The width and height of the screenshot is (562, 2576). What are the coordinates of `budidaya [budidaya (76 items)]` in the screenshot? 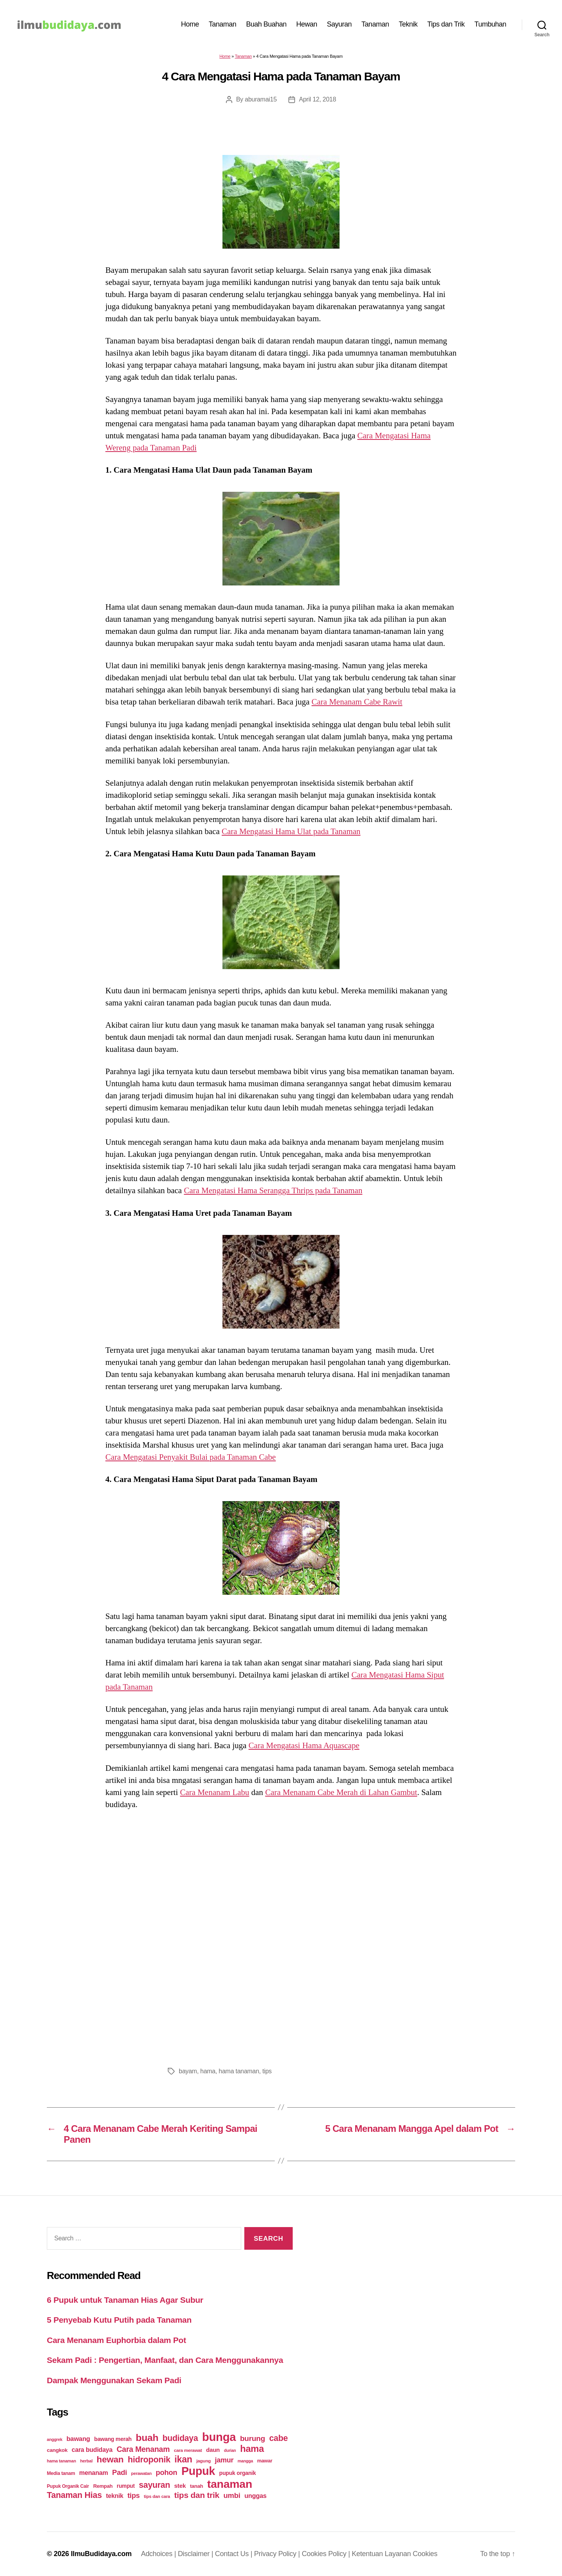 It's located at (180, 2438).